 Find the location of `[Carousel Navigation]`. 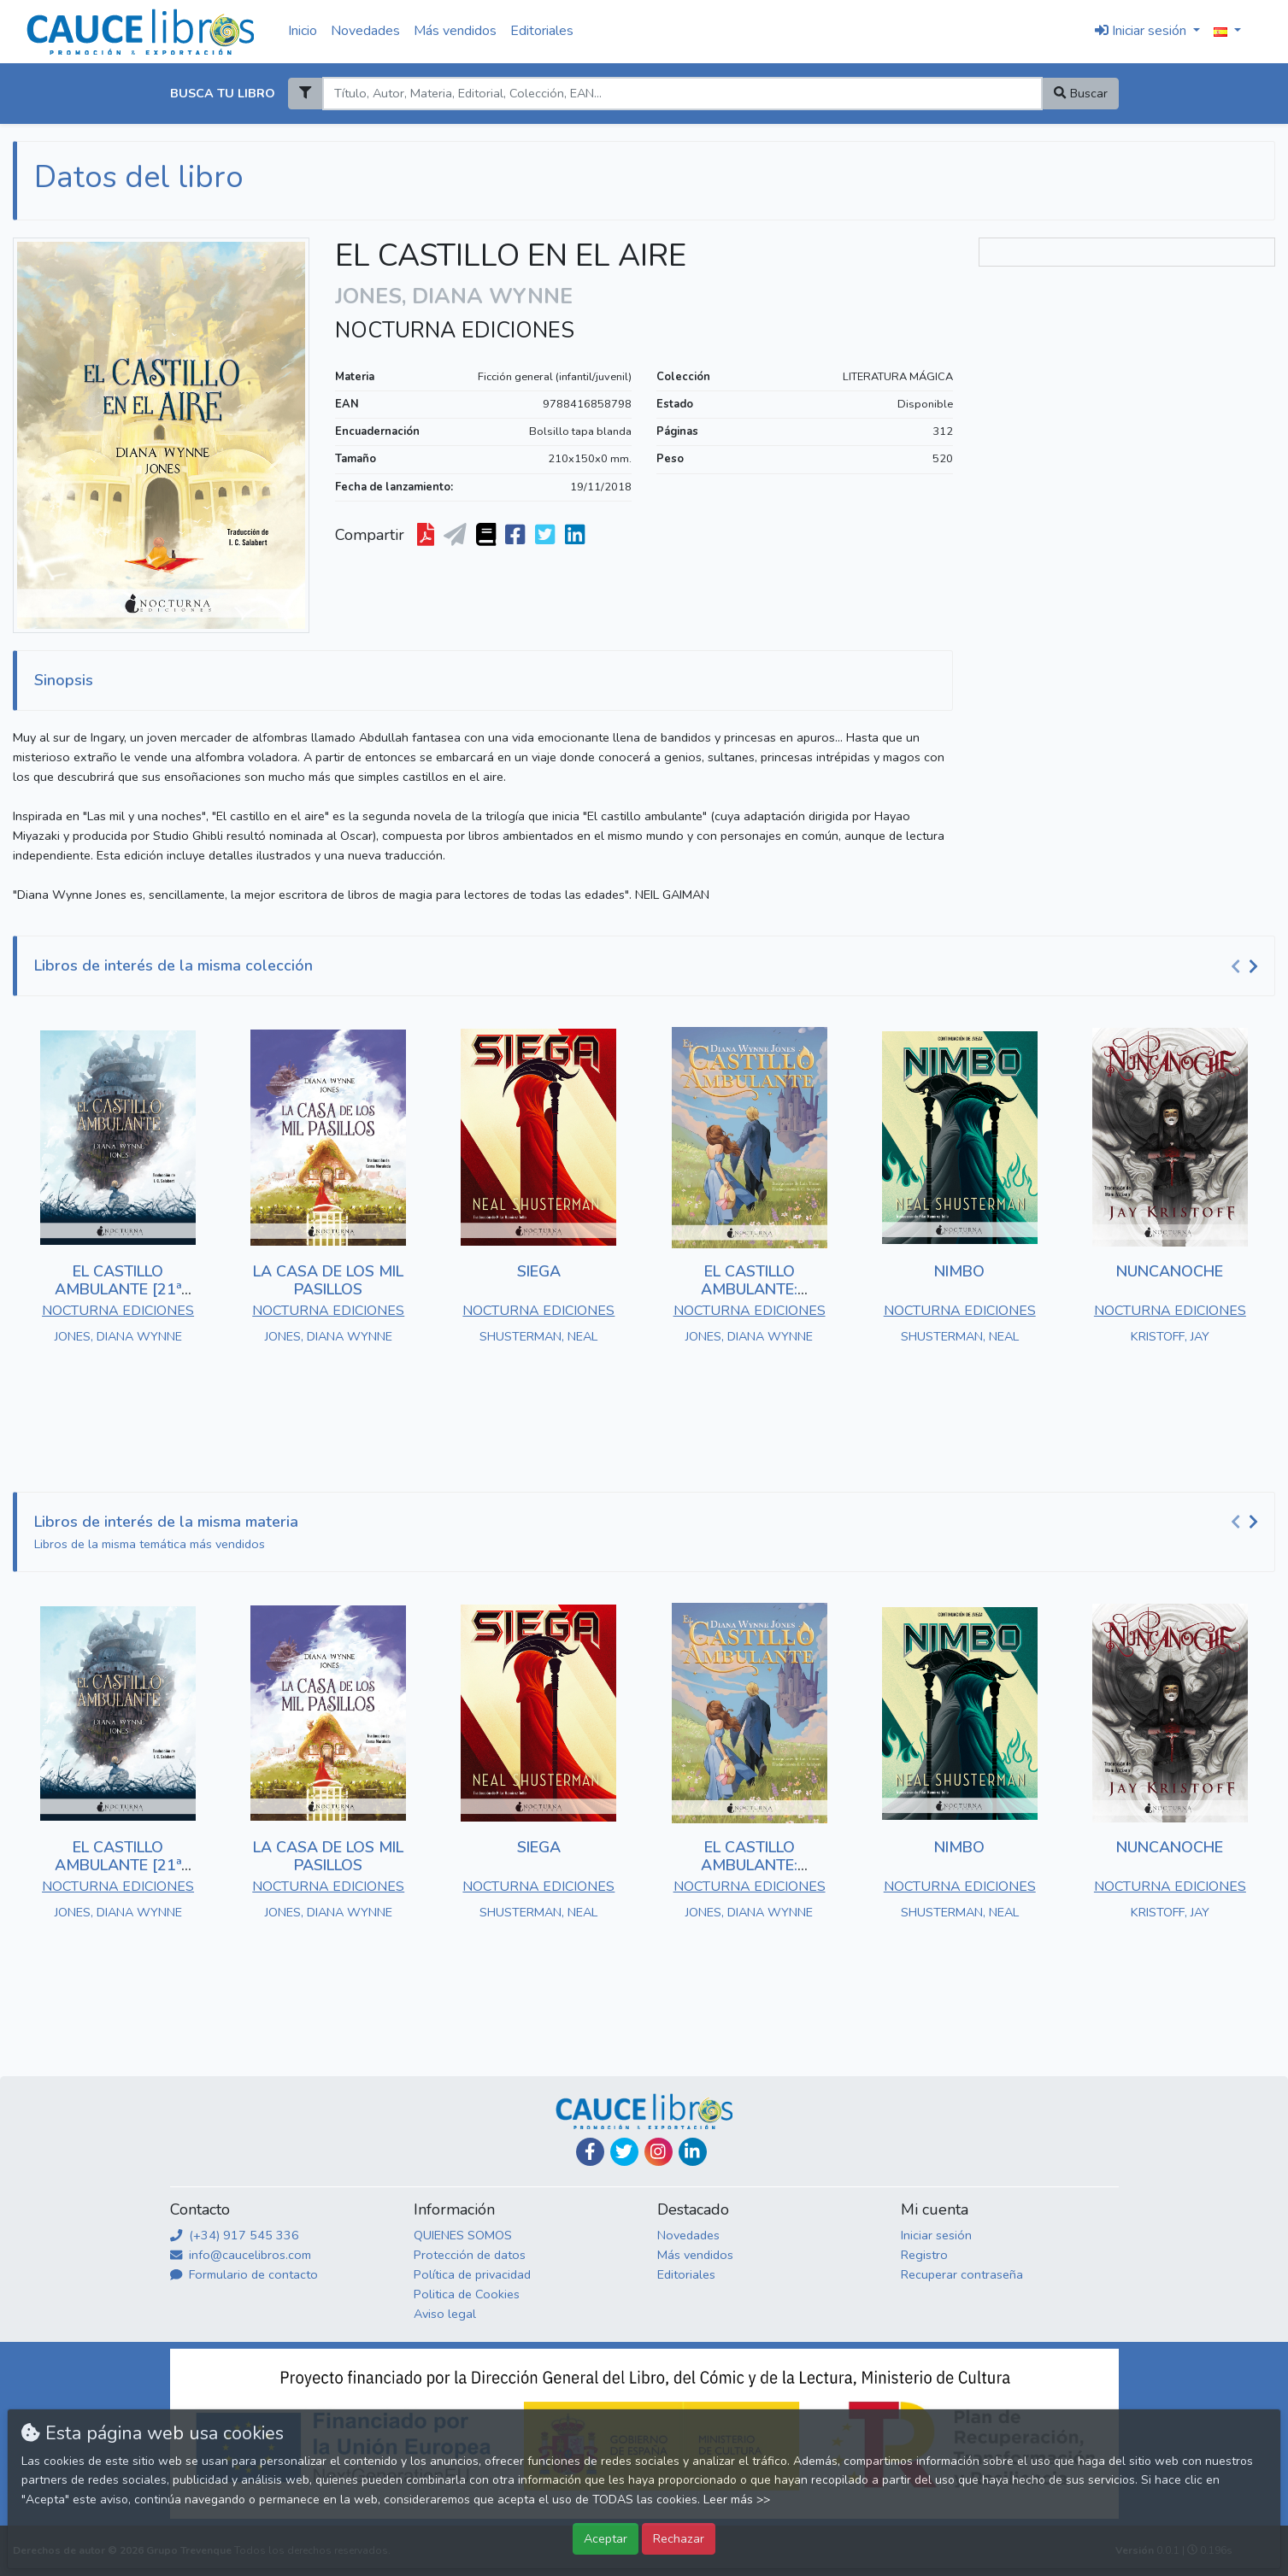

[Carousel Navigation] is located at coordinates (1247, 966).